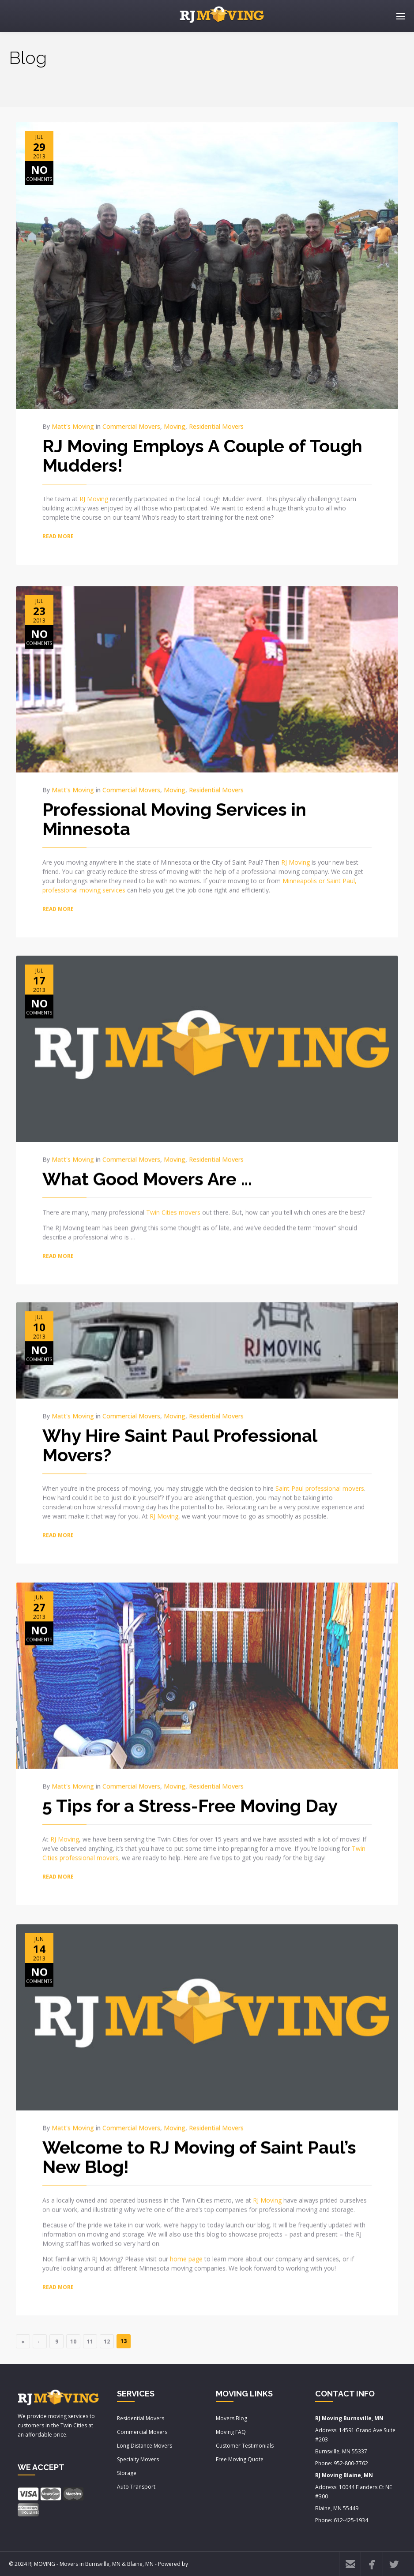 Image resolution: width=414 pixels, height=2576 pixels. What do you see at coordinates (90, 2341) in the screenshot?
I see `11` at bounding box center [90, 2341].